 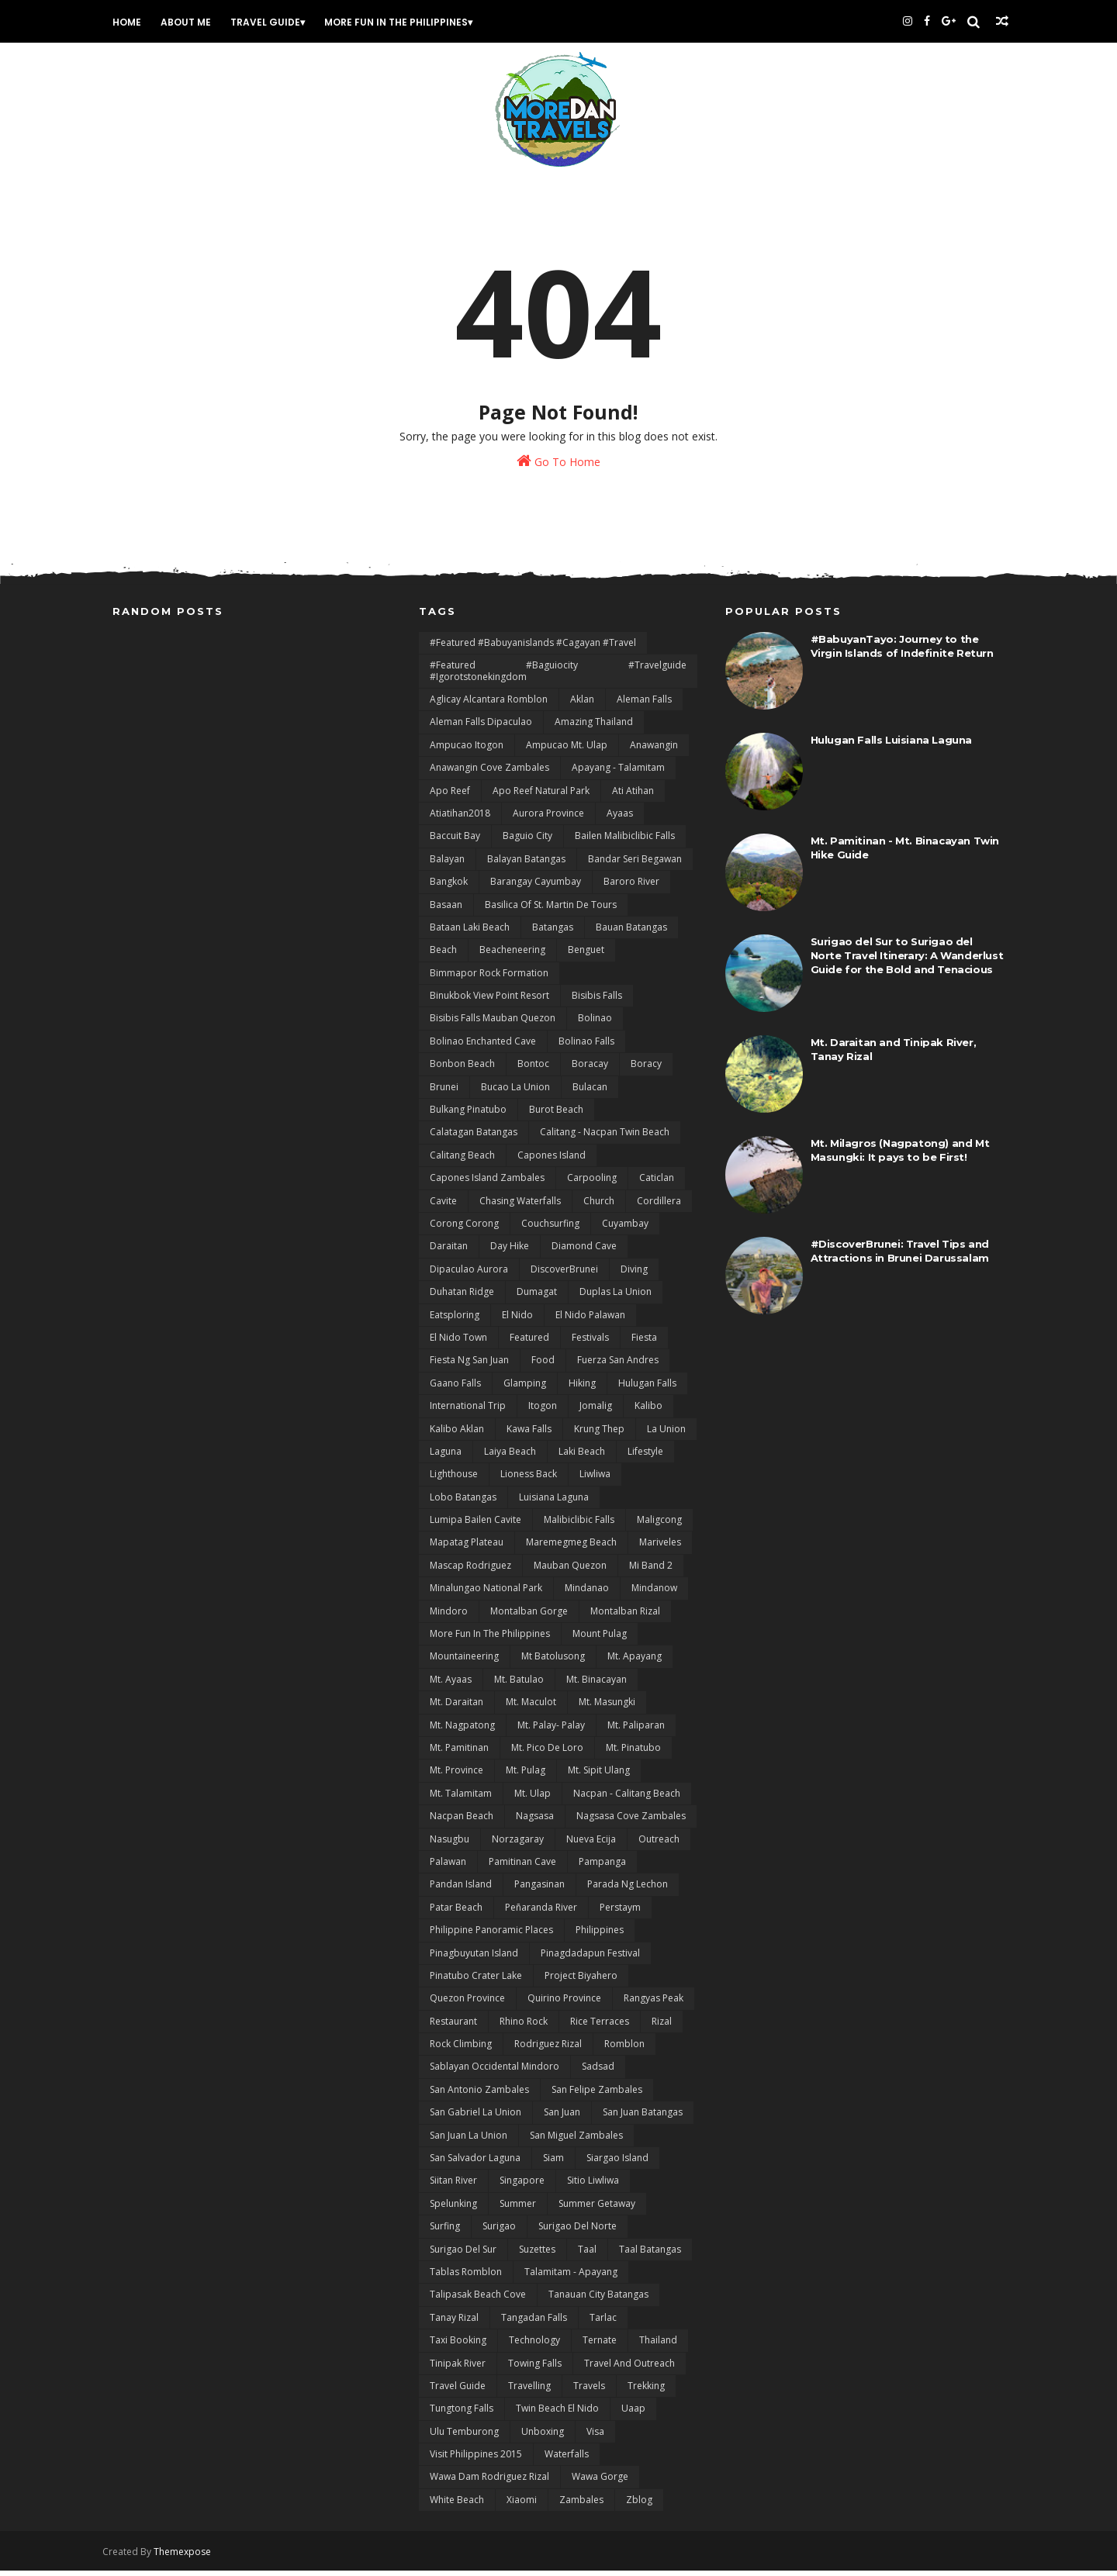 I want to click on Mindanow, so click(x=654, y=1594).